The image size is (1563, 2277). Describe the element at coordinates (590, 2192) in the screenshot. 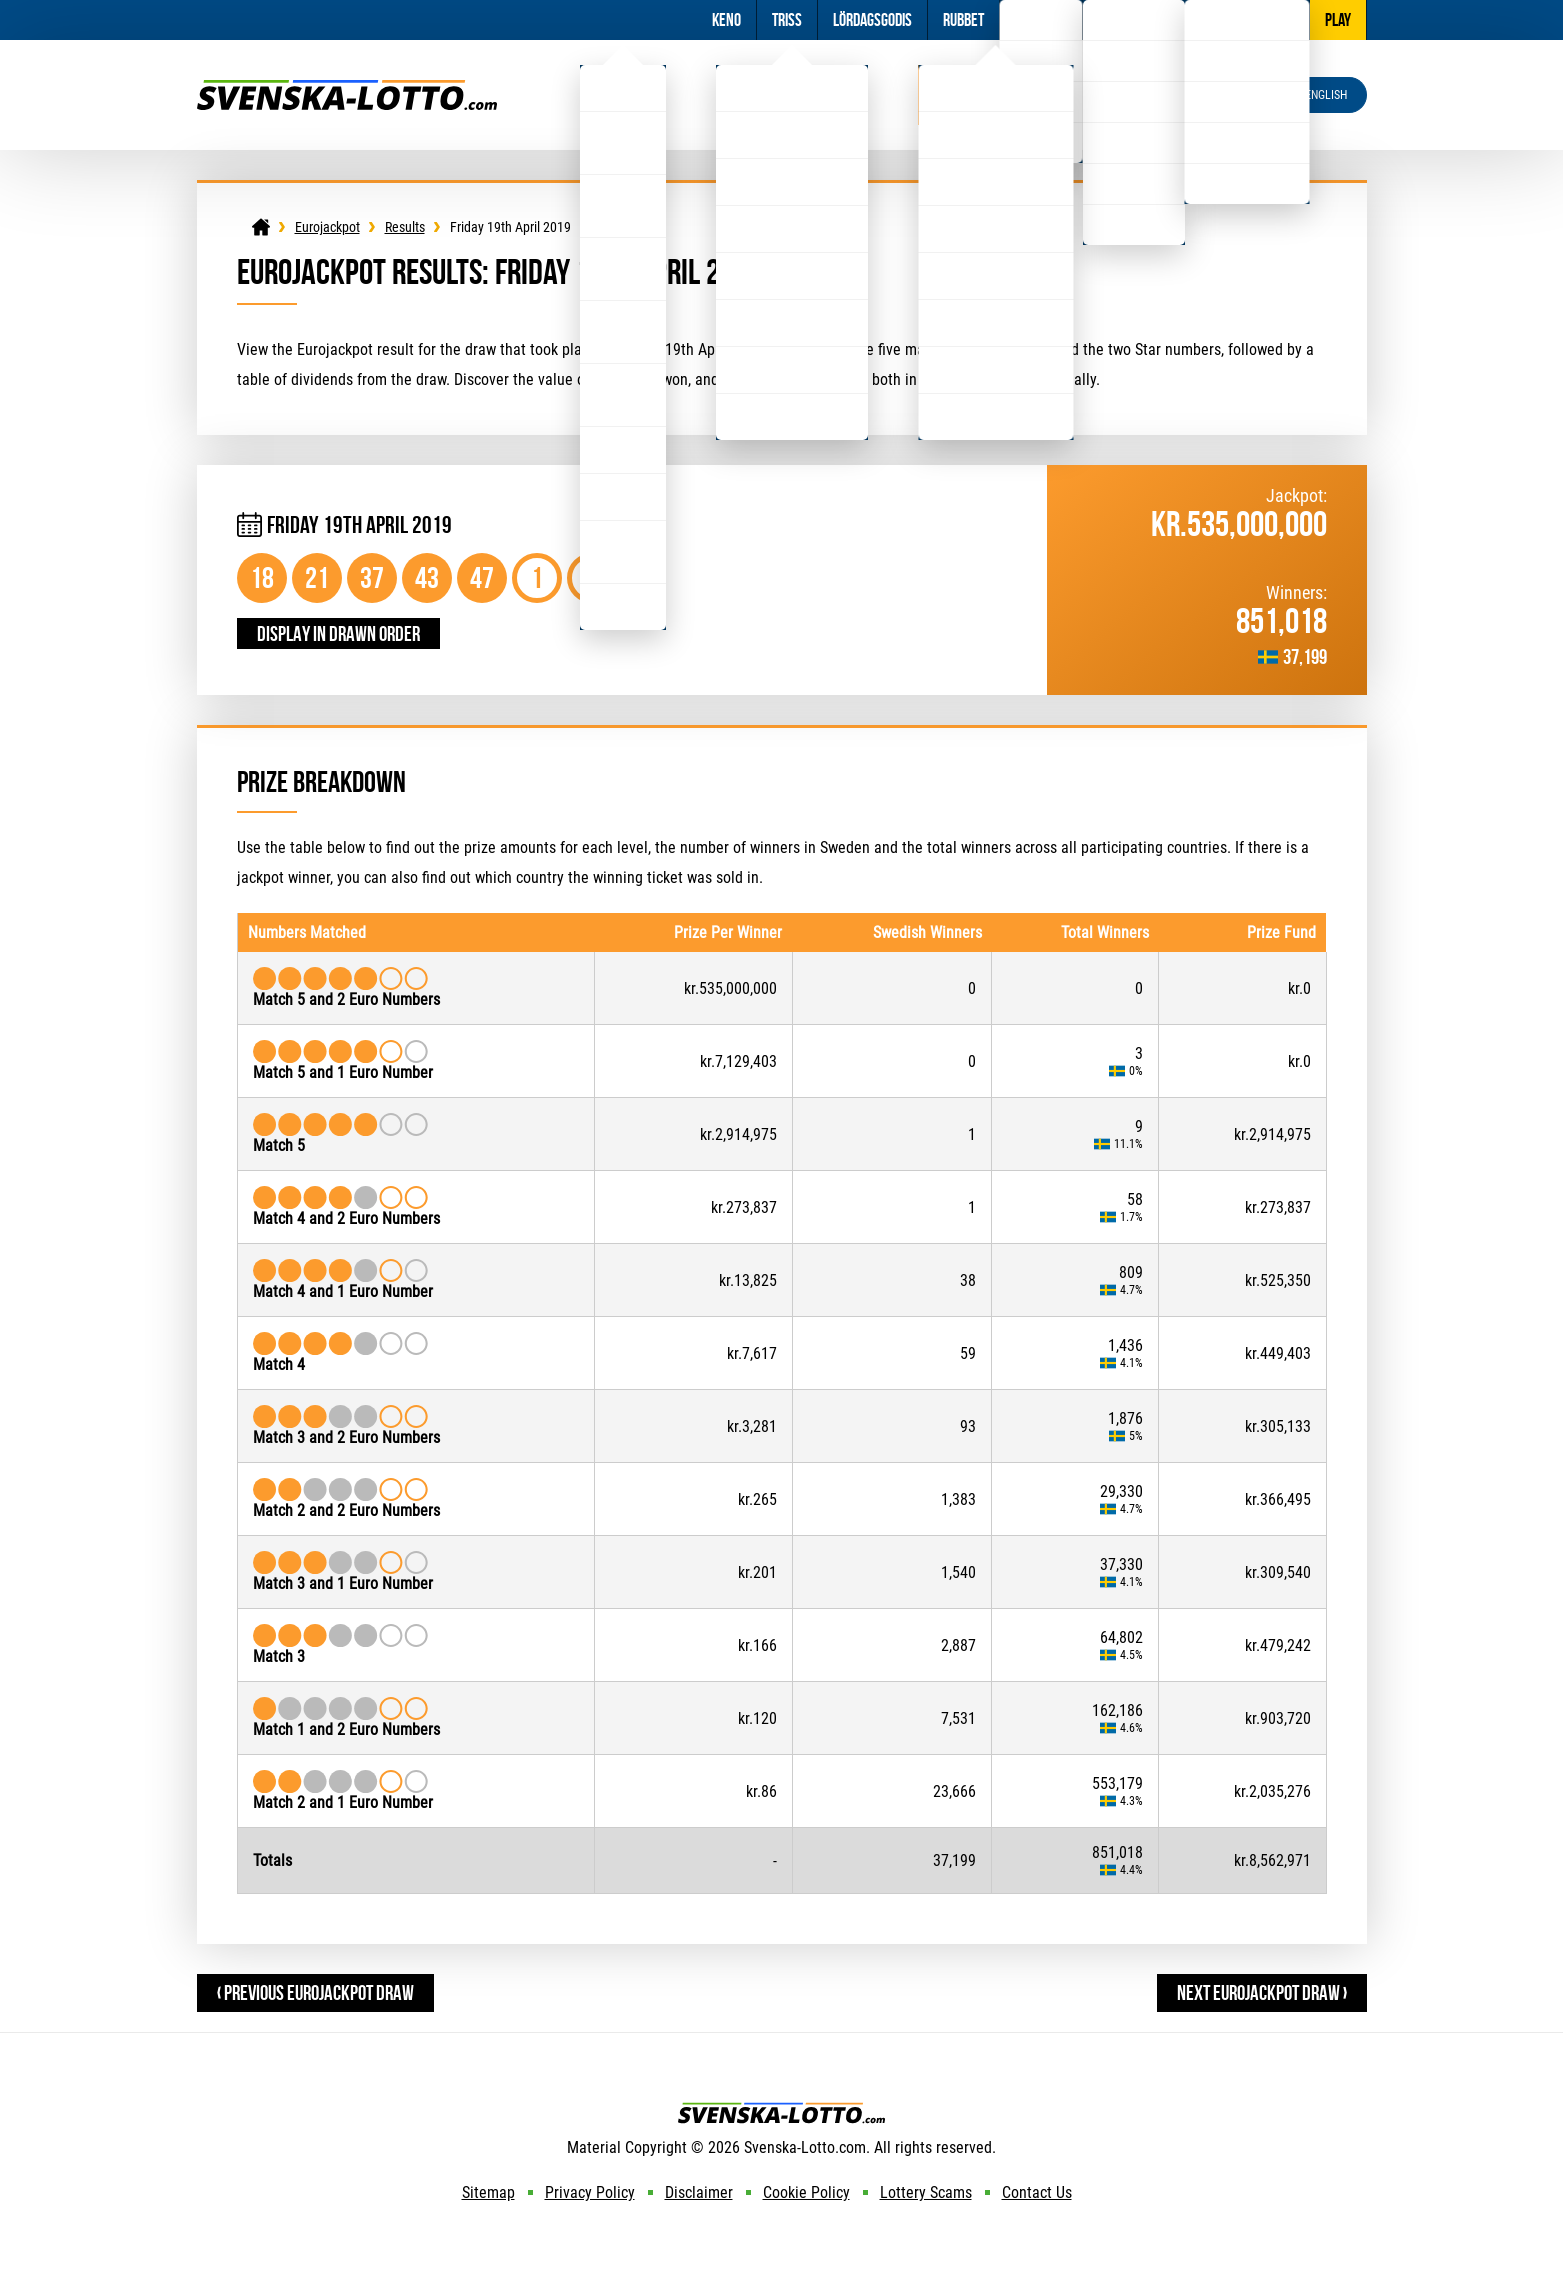

I see `Privacy Policy` at that location.